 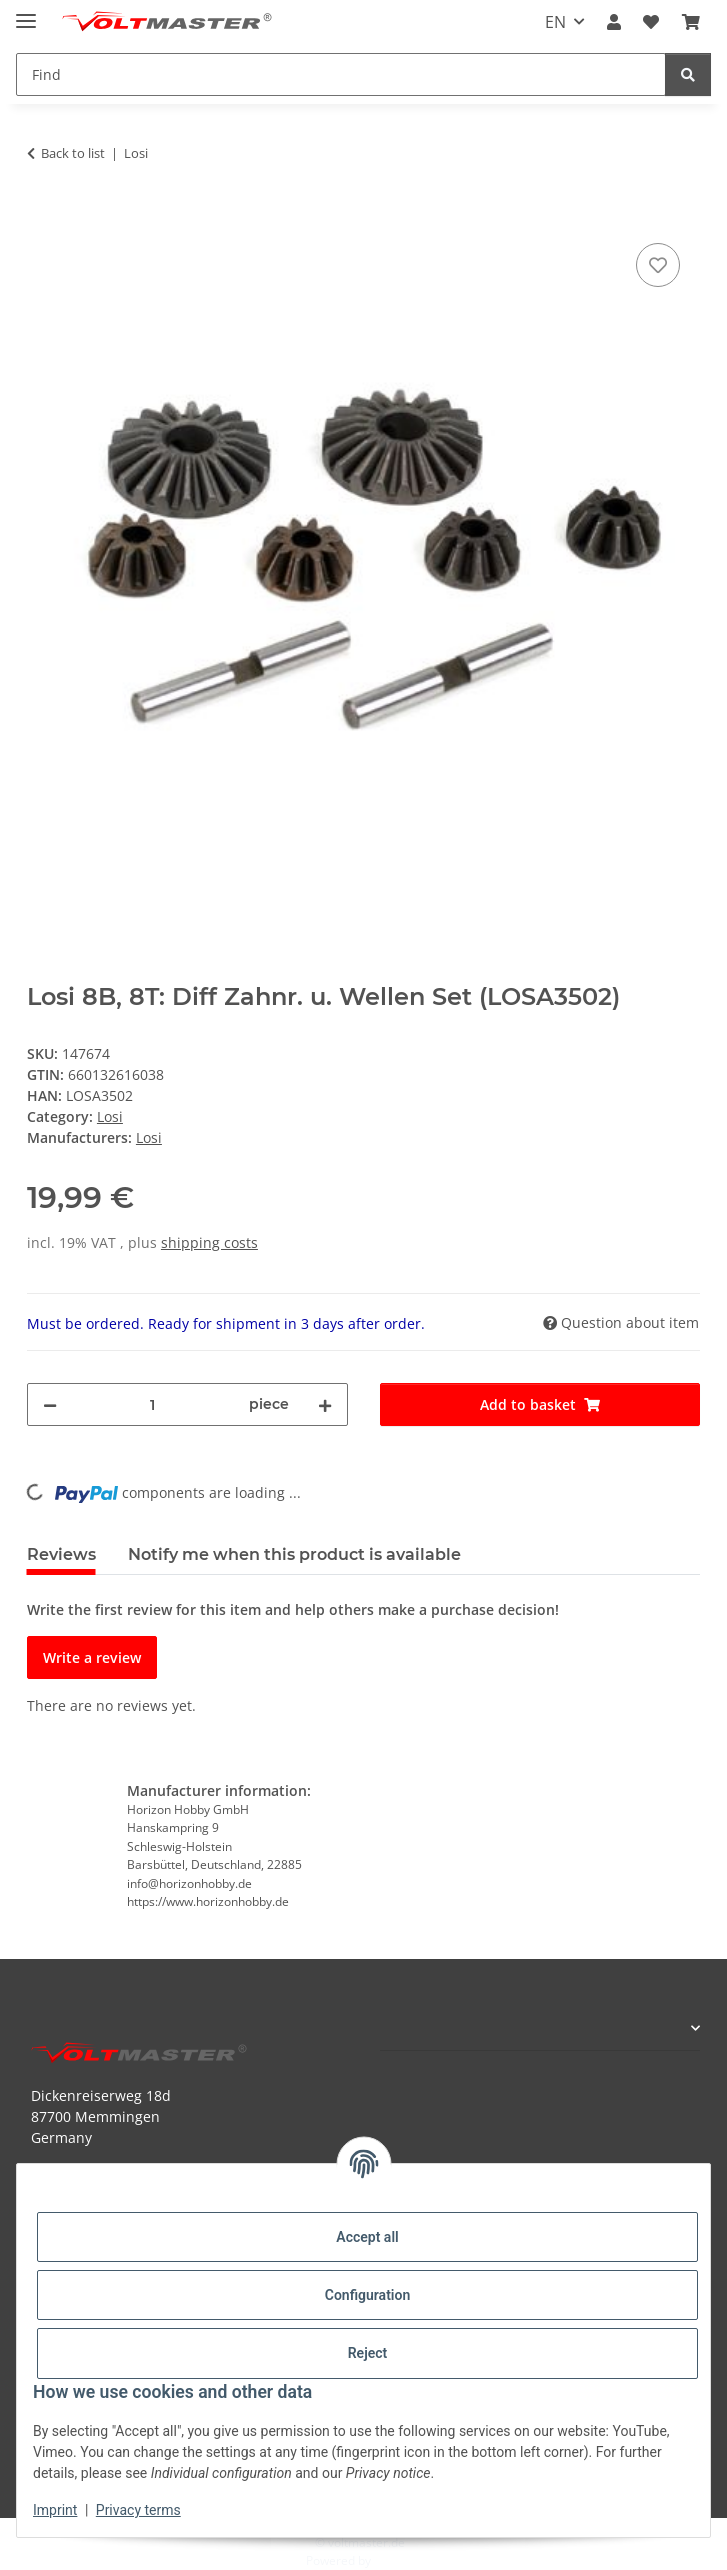 What do you see at coordinates (153, 1404) in the screenshot?
I see `[Quantity]` at bounding box center [153, 1404].